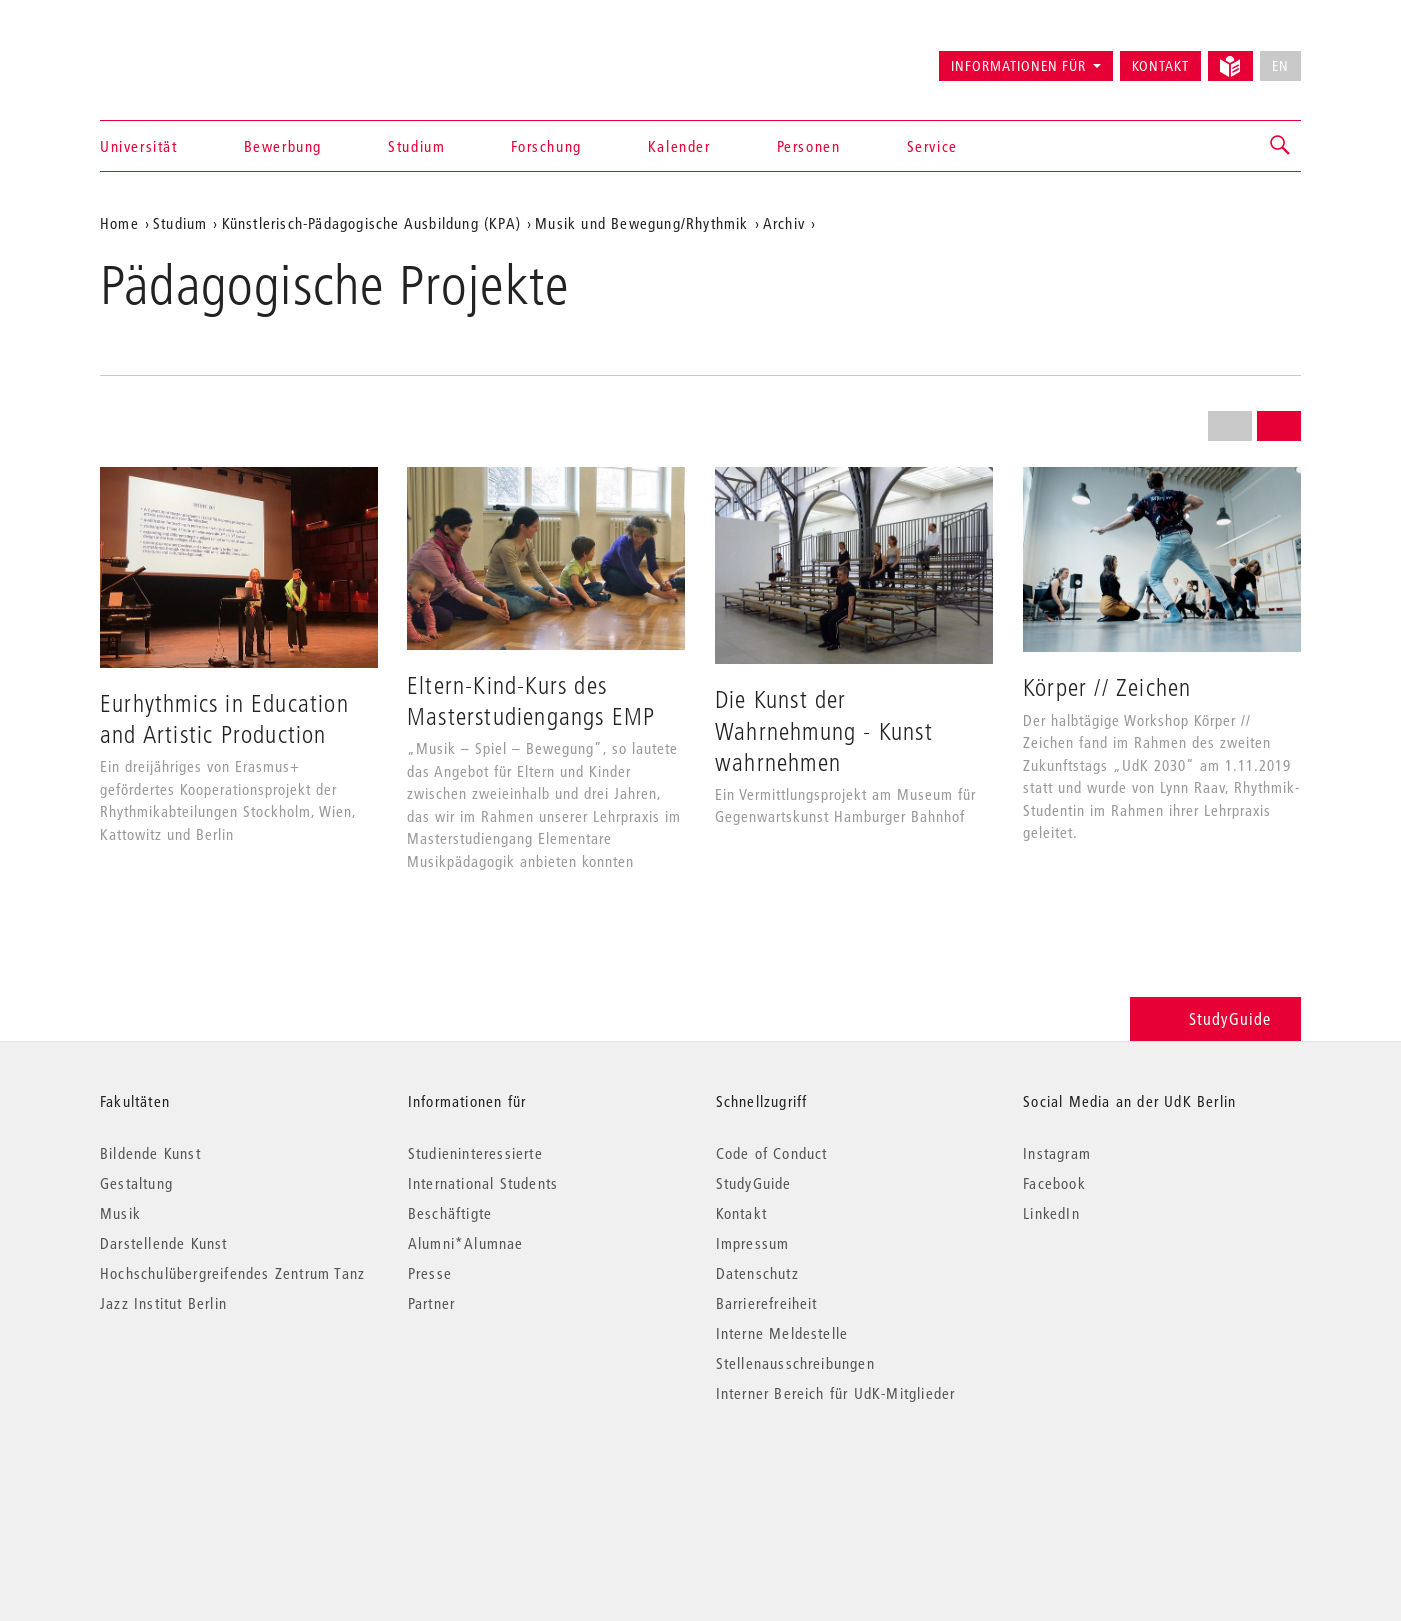 The width and height of the screenshot is (1401, 1621). Describe the element at coordinates (1281, 146) in the screenshot. I see `[button]` at that location.